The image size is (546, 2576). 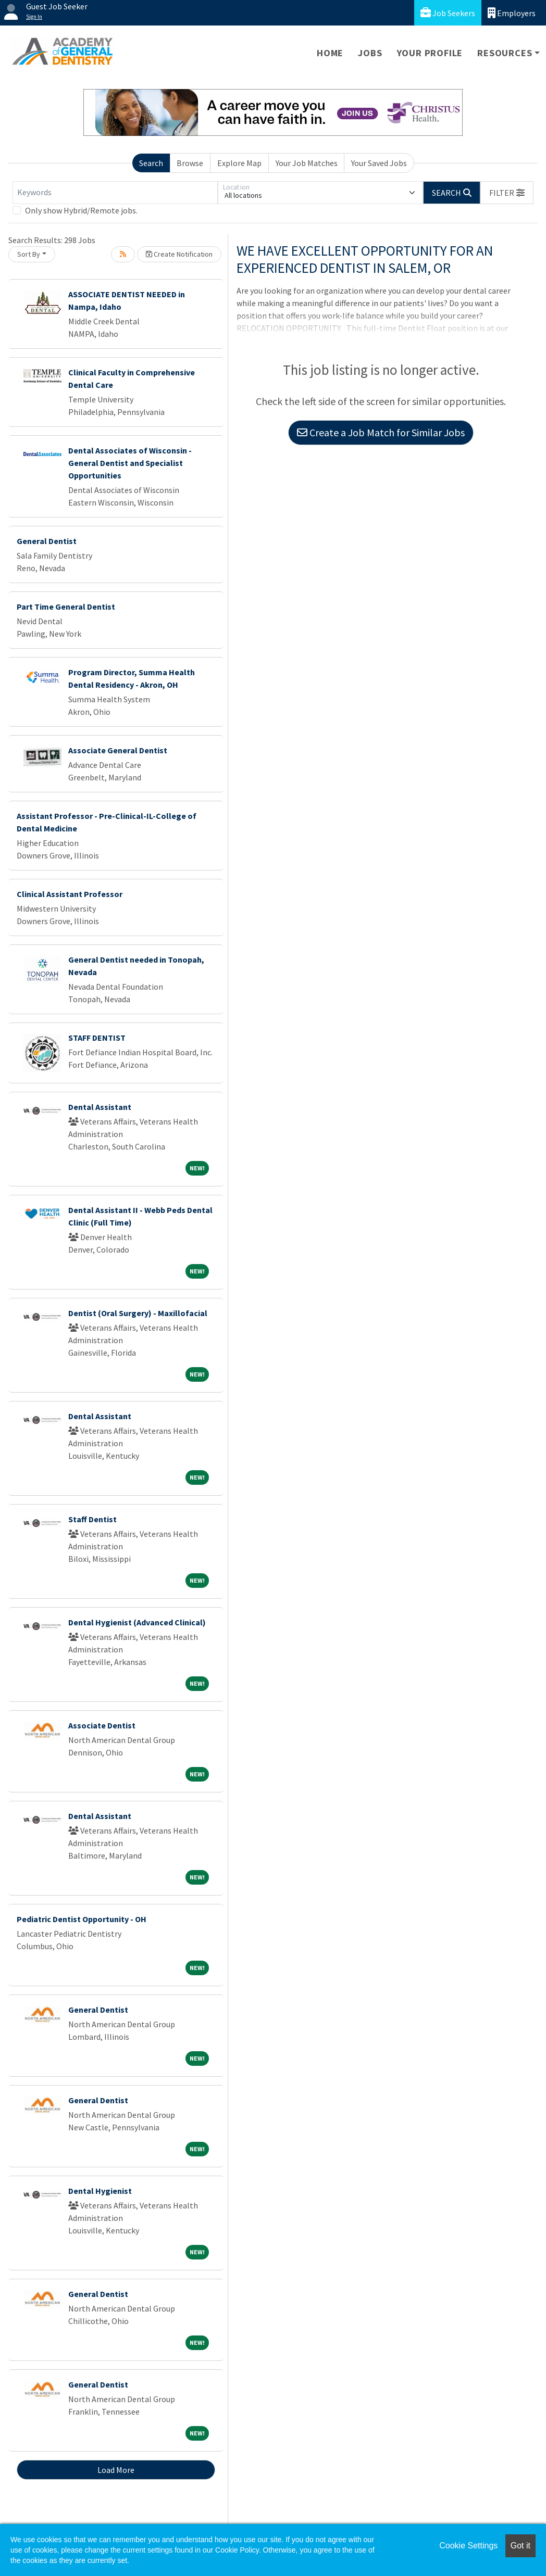 What do you see at coordinates (239, 163) in the screenshot?
I see `Explore Map` at bounding box center [239, 163].